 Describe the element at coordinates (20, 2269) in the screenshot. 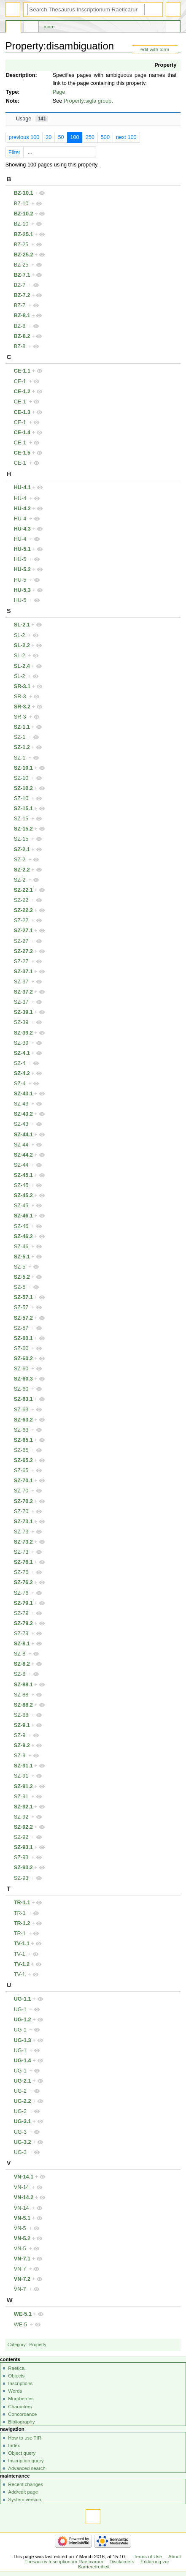

I see `VN-7` at that location.